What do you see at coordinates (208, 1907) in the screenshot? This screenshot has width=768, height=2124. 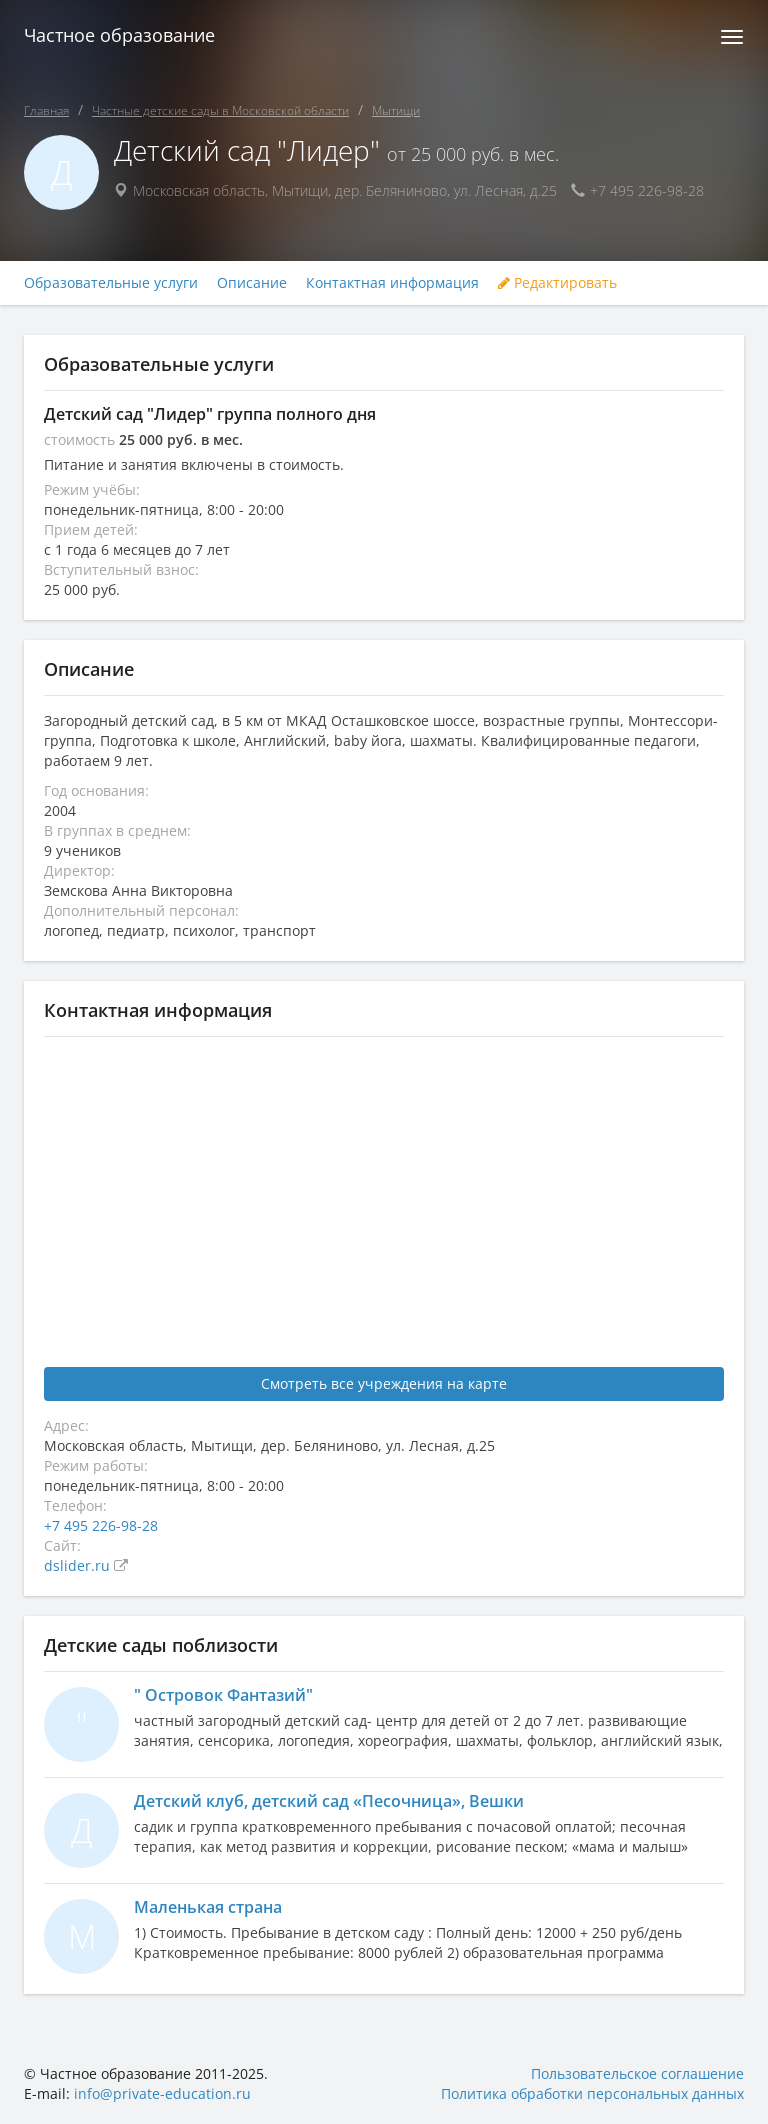 I see `Маленькая страна` at bounding box center [208, 1907].